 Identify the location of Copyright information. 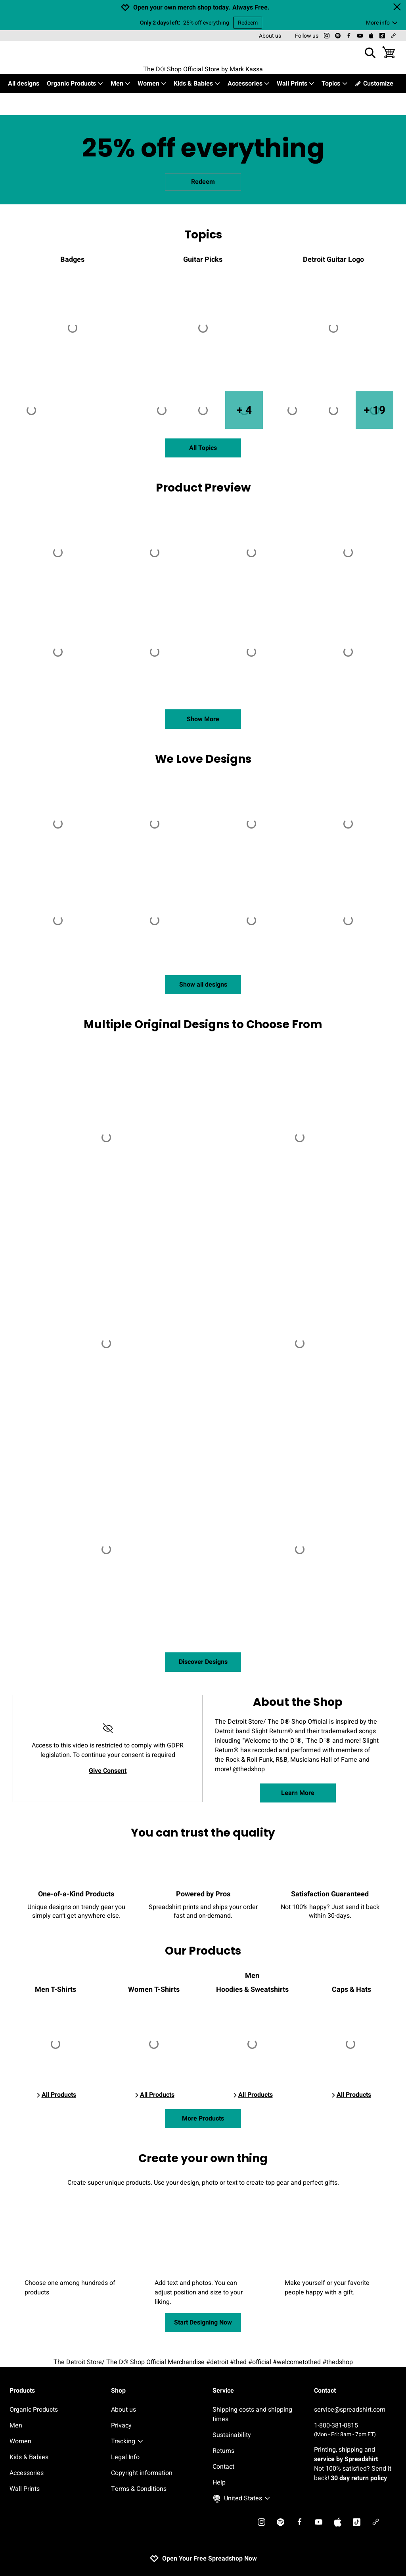
(141, 2473).